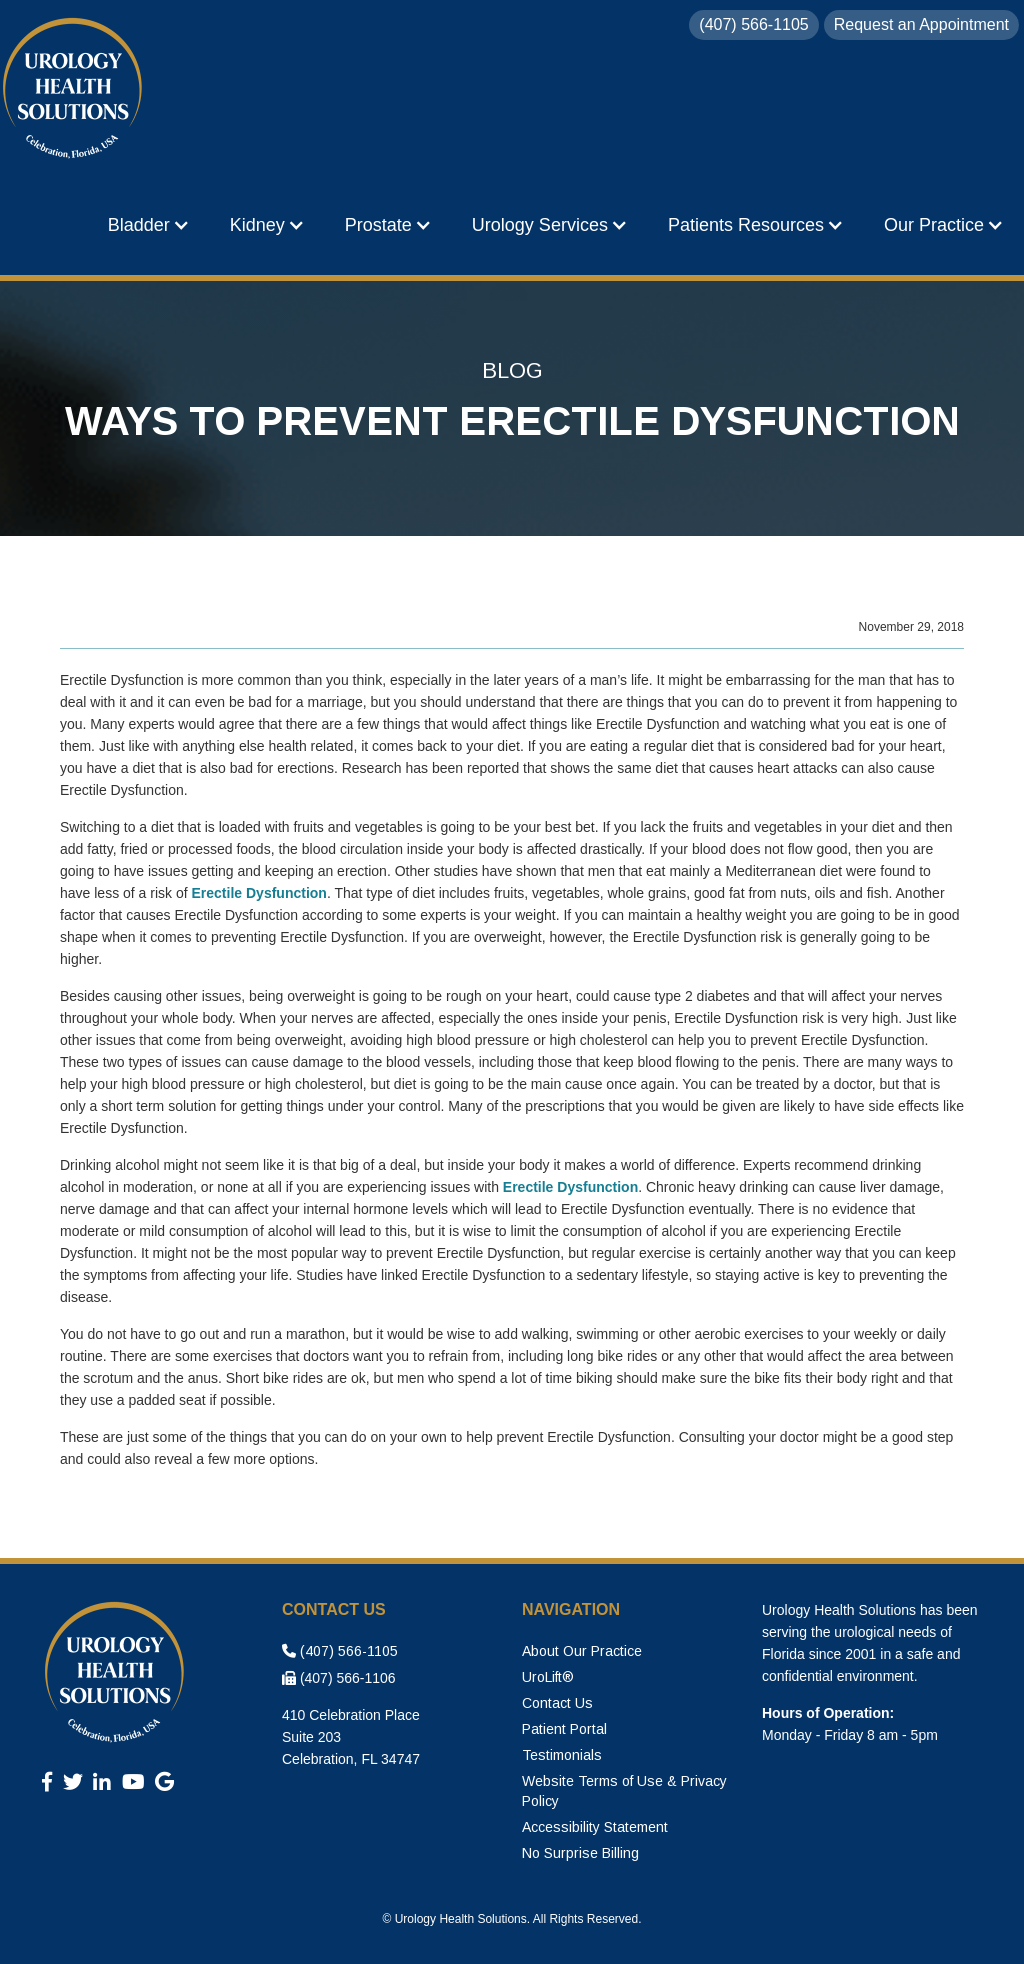 This screenshot has height=1964, width=1024. What do you see at coordinates (75, 90) in the screenshot?
I see `[home]` at bounding box center [75, 90].